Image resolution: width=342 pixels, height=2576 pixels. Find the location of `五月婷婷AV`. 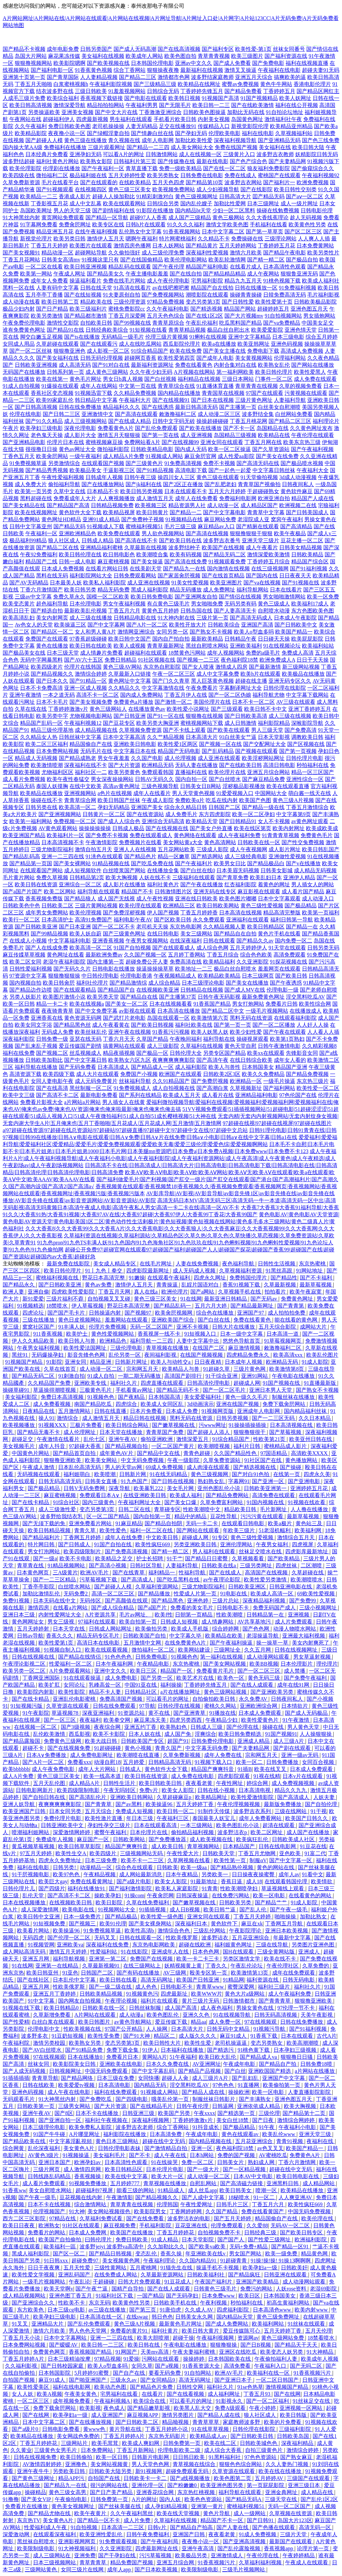

五月婷婷AV is located at coordinates (270, 2478).